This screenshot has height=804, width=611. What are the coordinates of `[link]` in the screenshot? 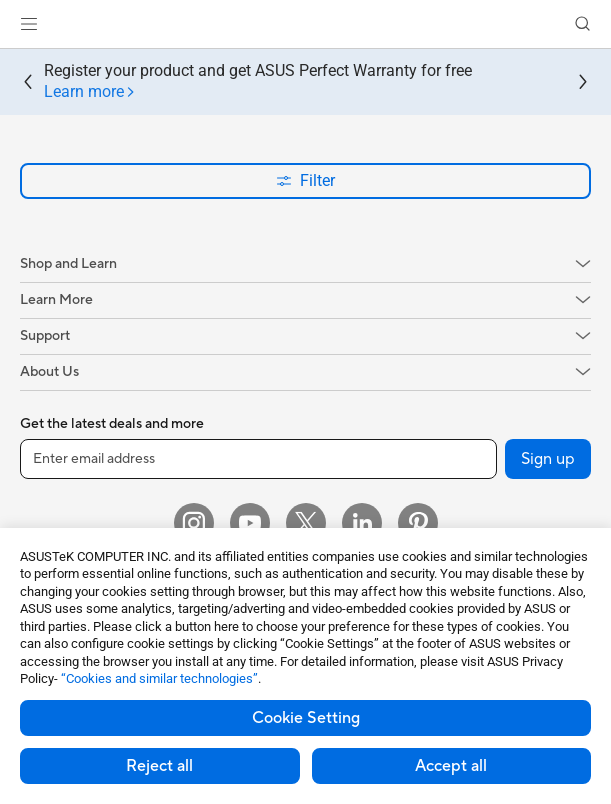 It's located at (305, 24).